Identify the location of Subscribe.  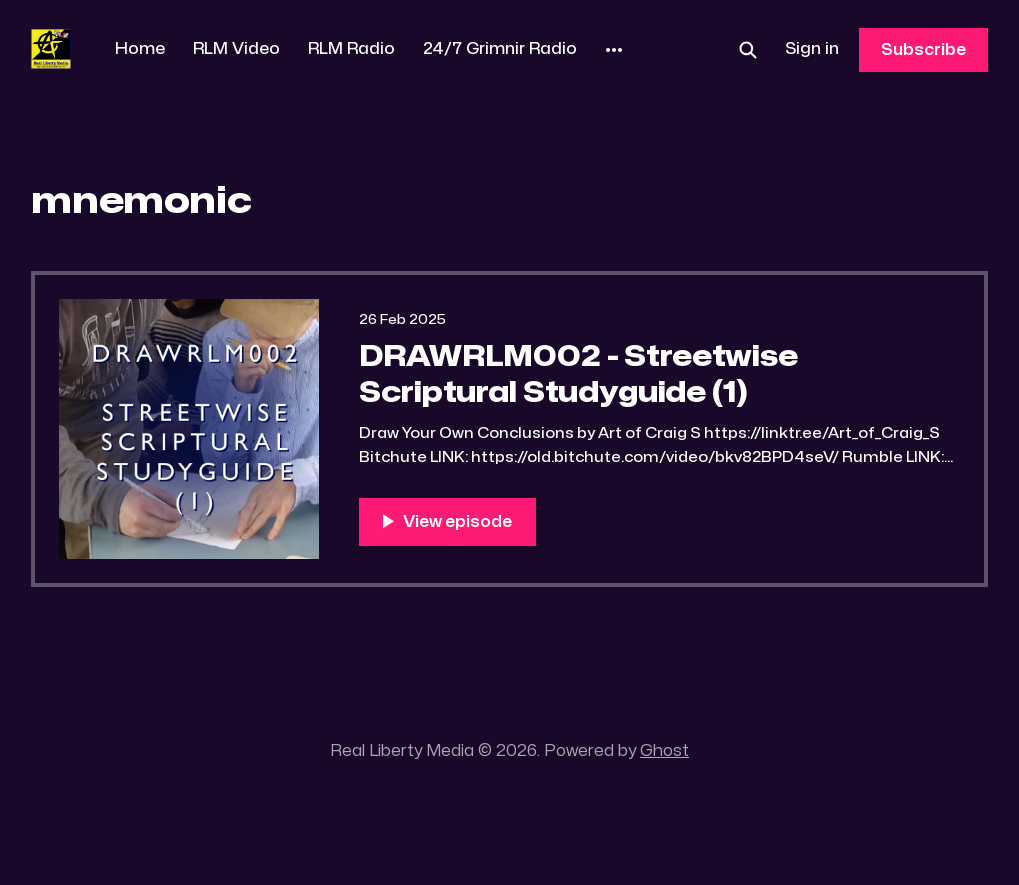
(923, 50).